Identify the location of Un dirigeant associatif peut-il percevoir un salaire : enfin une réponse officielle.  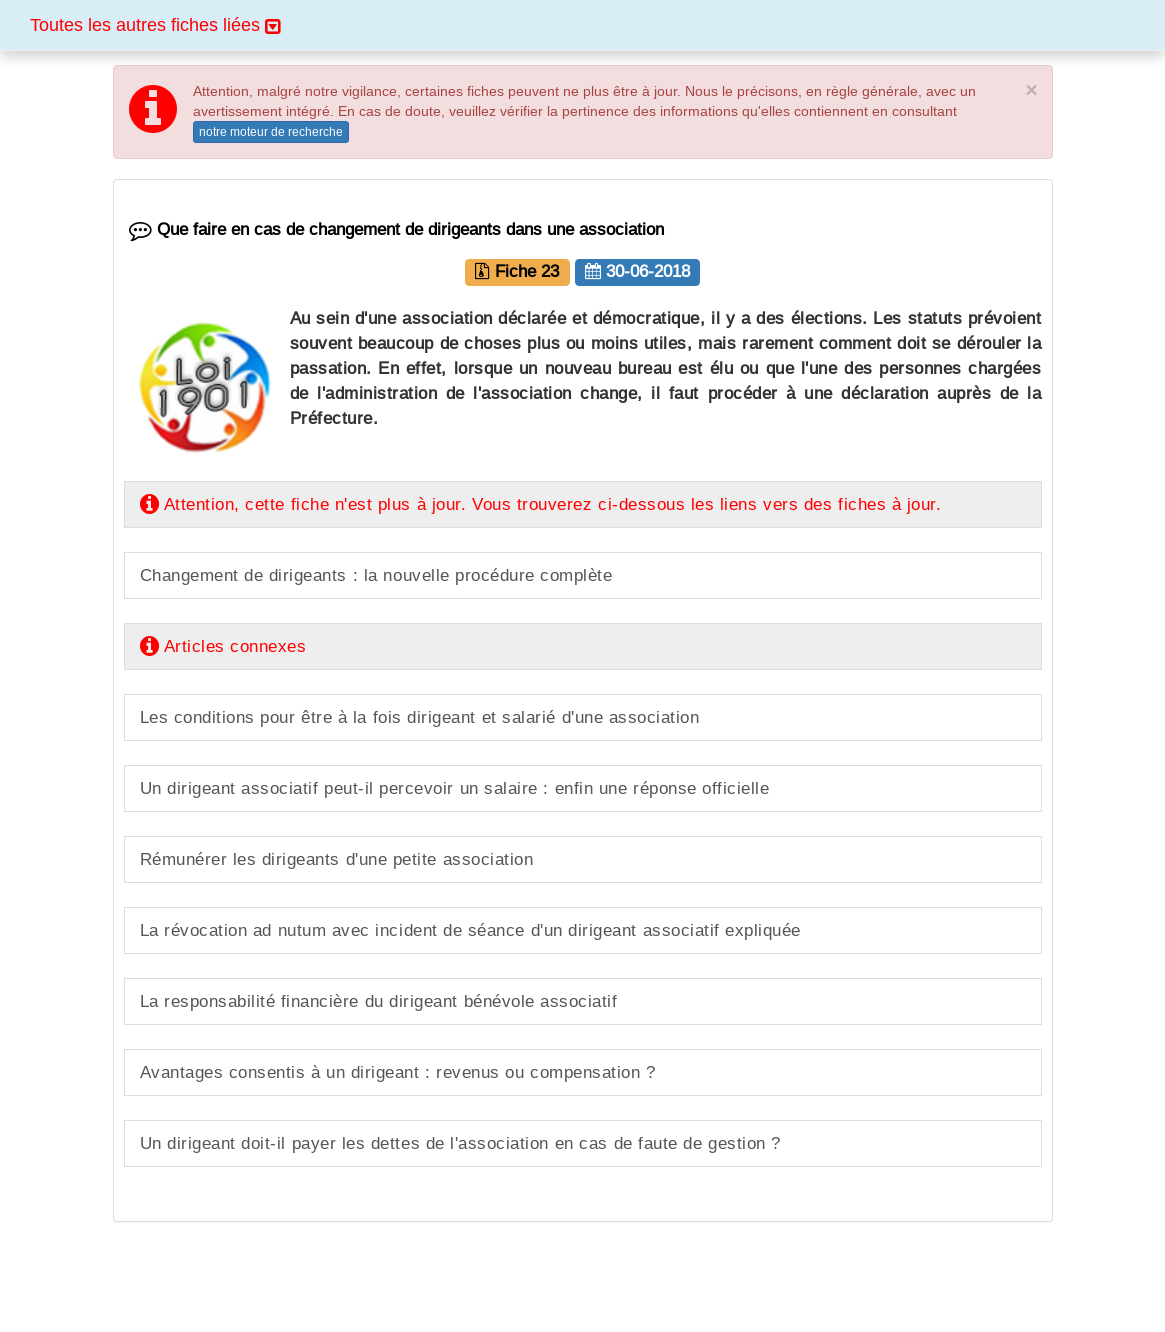
(455, 788).